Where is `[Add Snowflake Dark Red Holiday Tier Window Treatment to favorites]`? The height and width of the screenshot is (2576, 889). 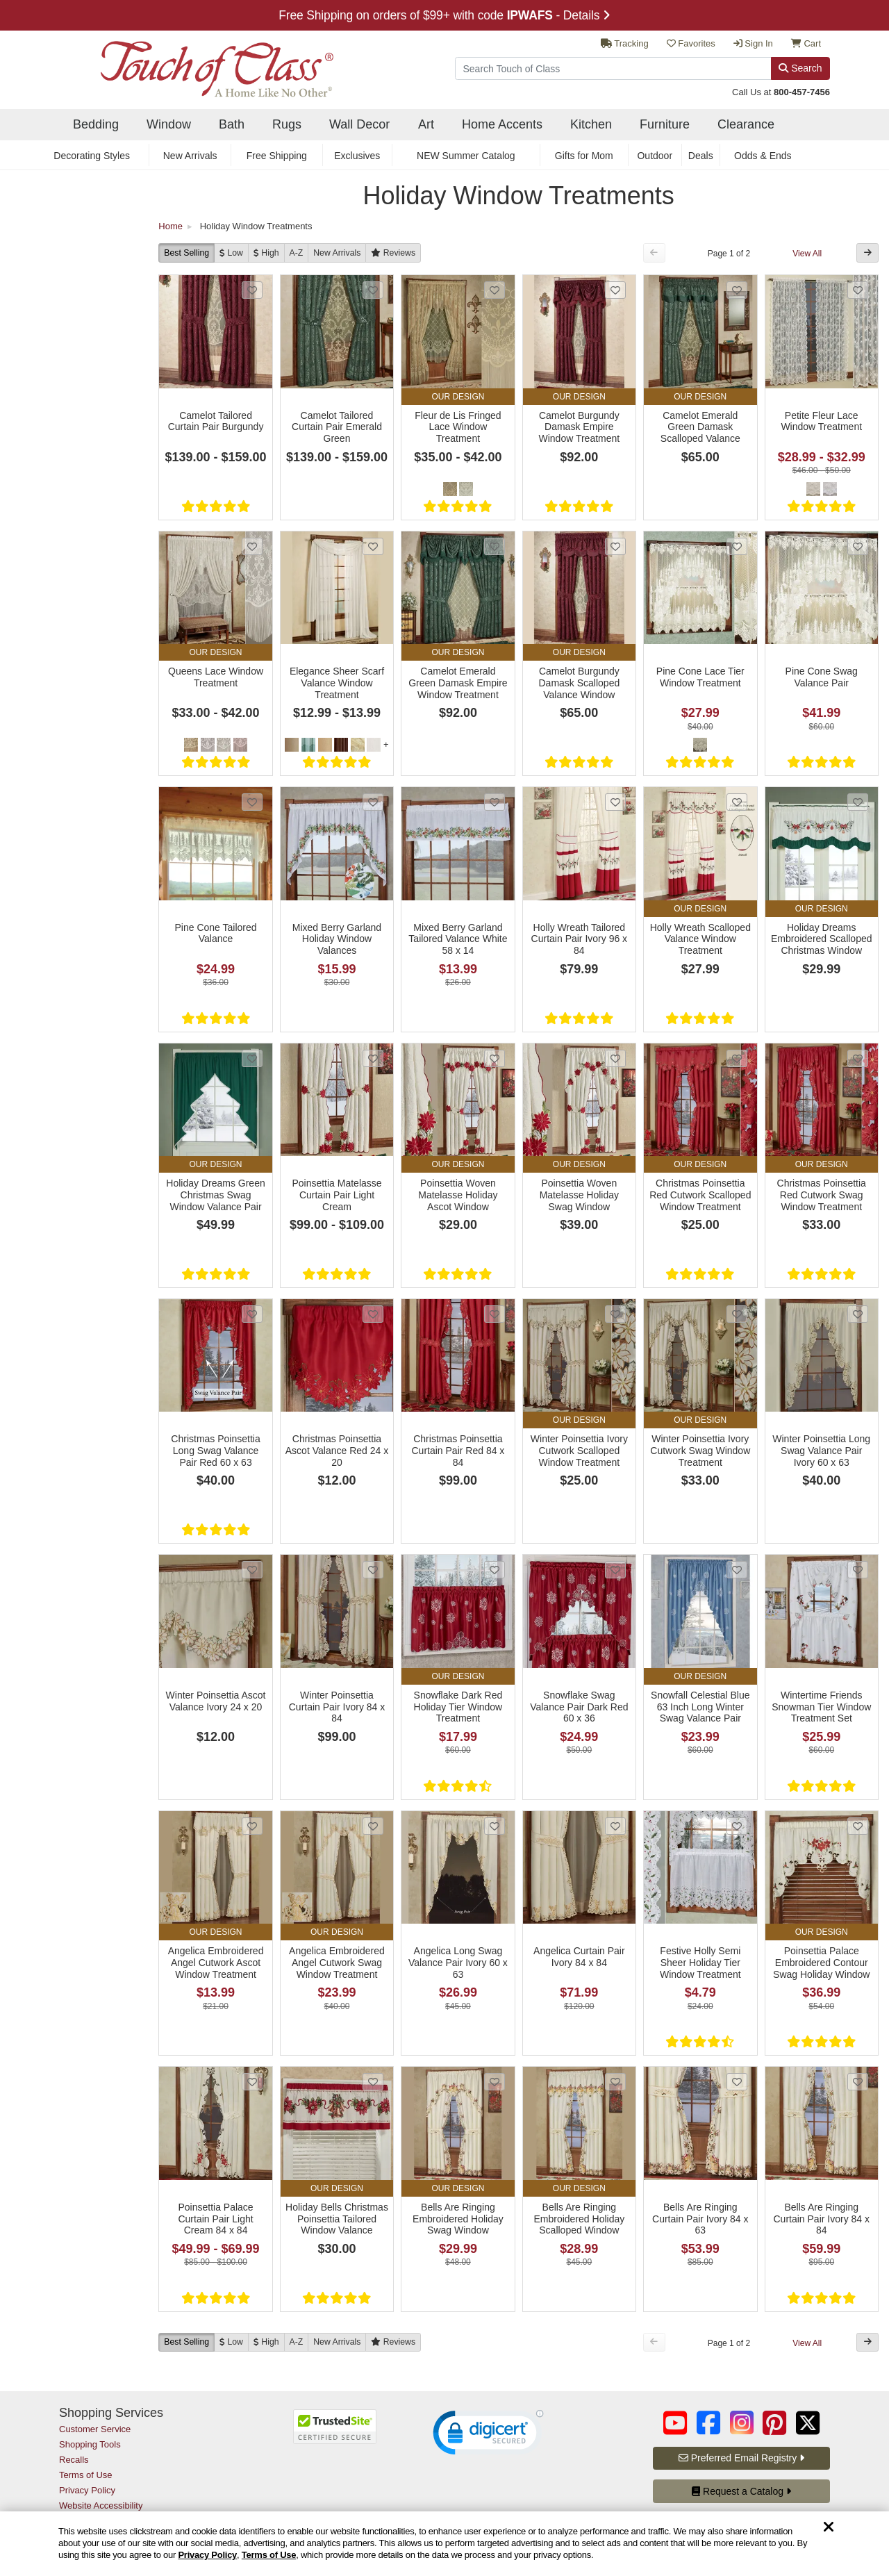
[Add Snowflake Dark Red Holiday Tier Window Treatment to favorites] is located at coordinates (494, 1569).